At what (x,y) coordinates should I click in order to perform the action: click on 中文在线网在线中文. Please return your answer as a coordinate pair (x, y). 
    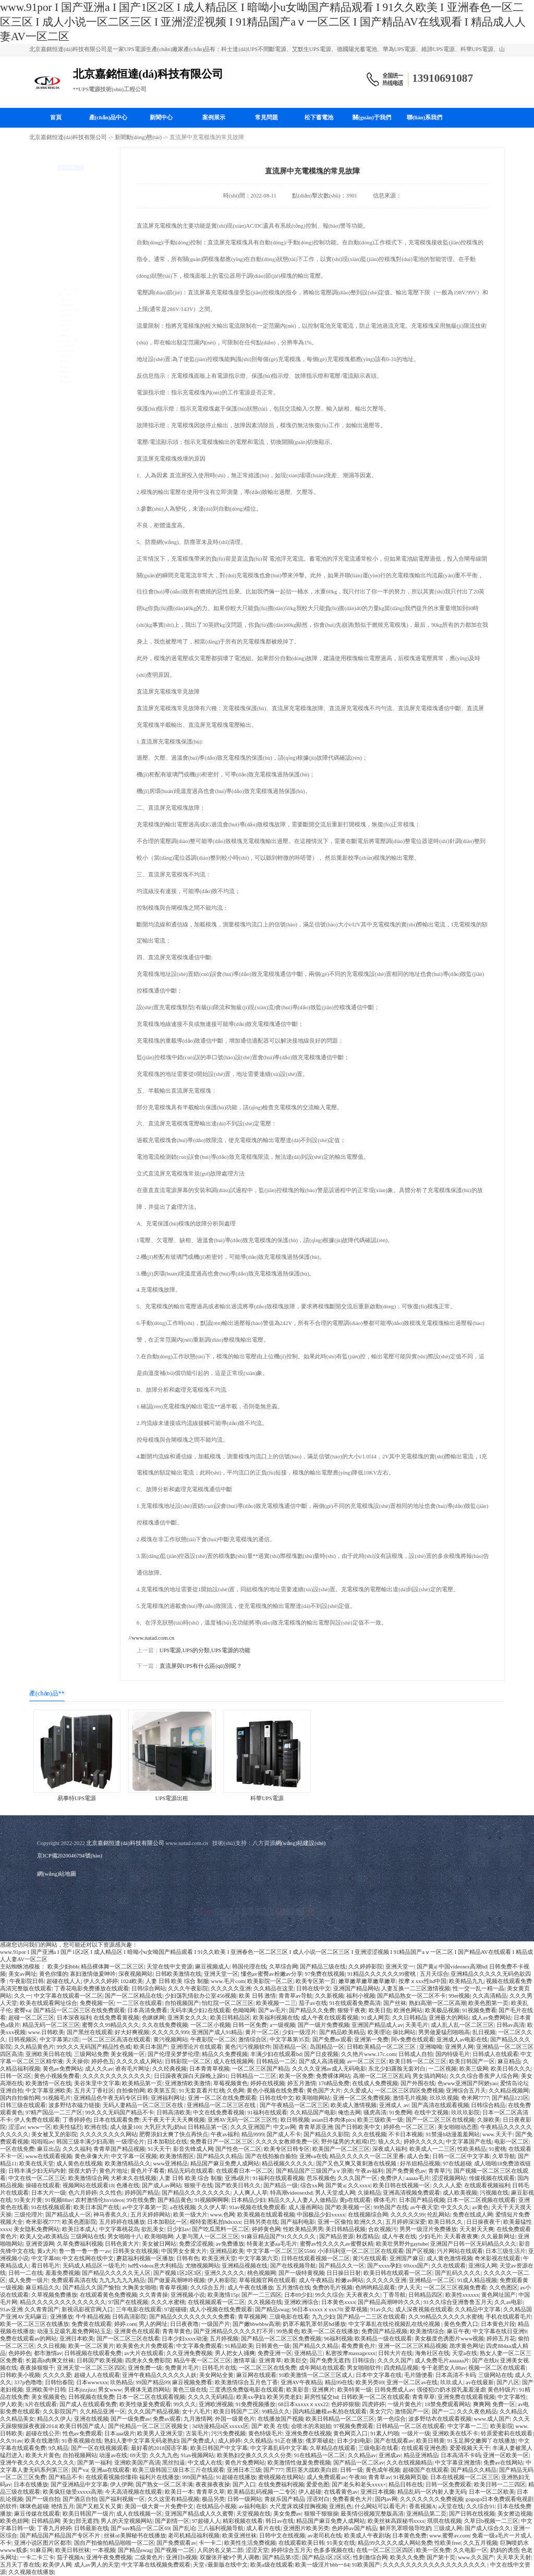
    Looking at the image, I should click on (88, 2258).